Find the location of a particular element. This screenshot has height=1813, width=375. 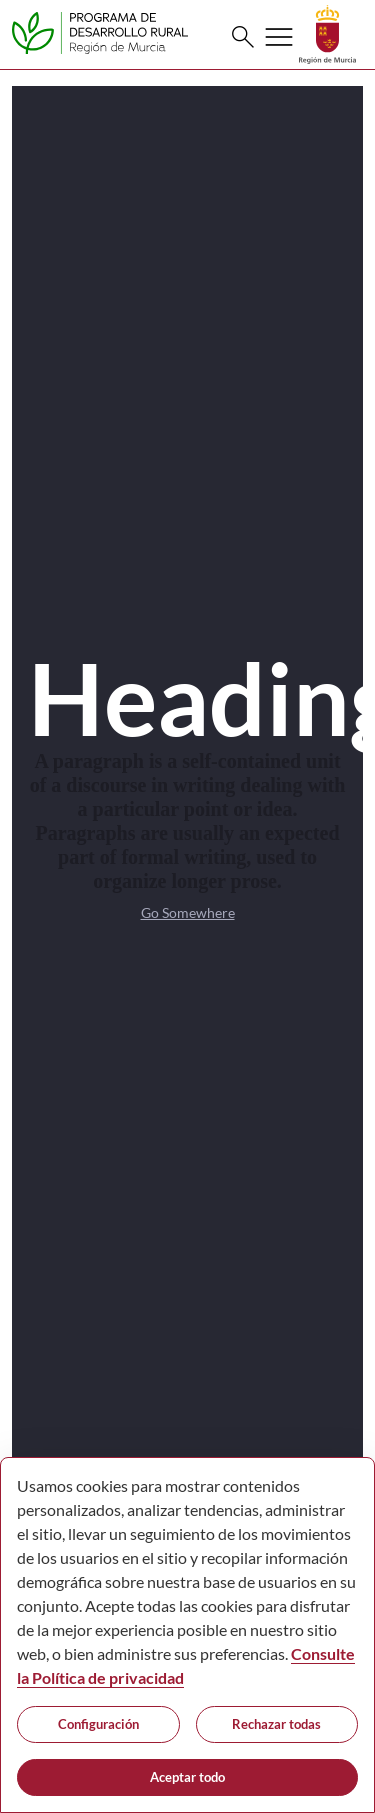

Configuración is located at coordinates (98, 1724).